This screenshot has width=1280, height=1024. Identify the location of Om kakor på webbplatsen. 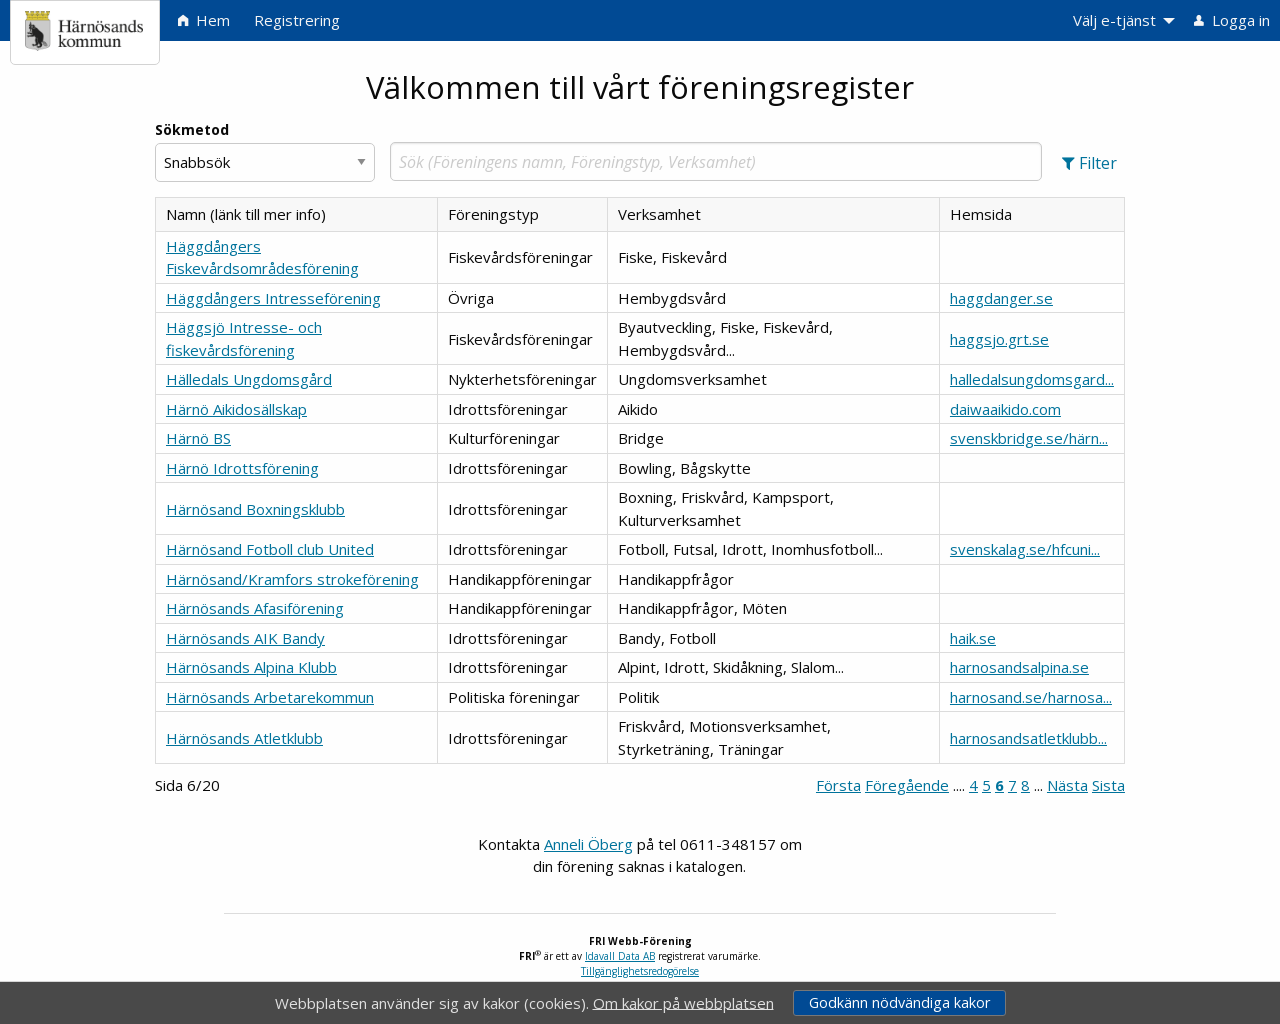
(683, 1002).